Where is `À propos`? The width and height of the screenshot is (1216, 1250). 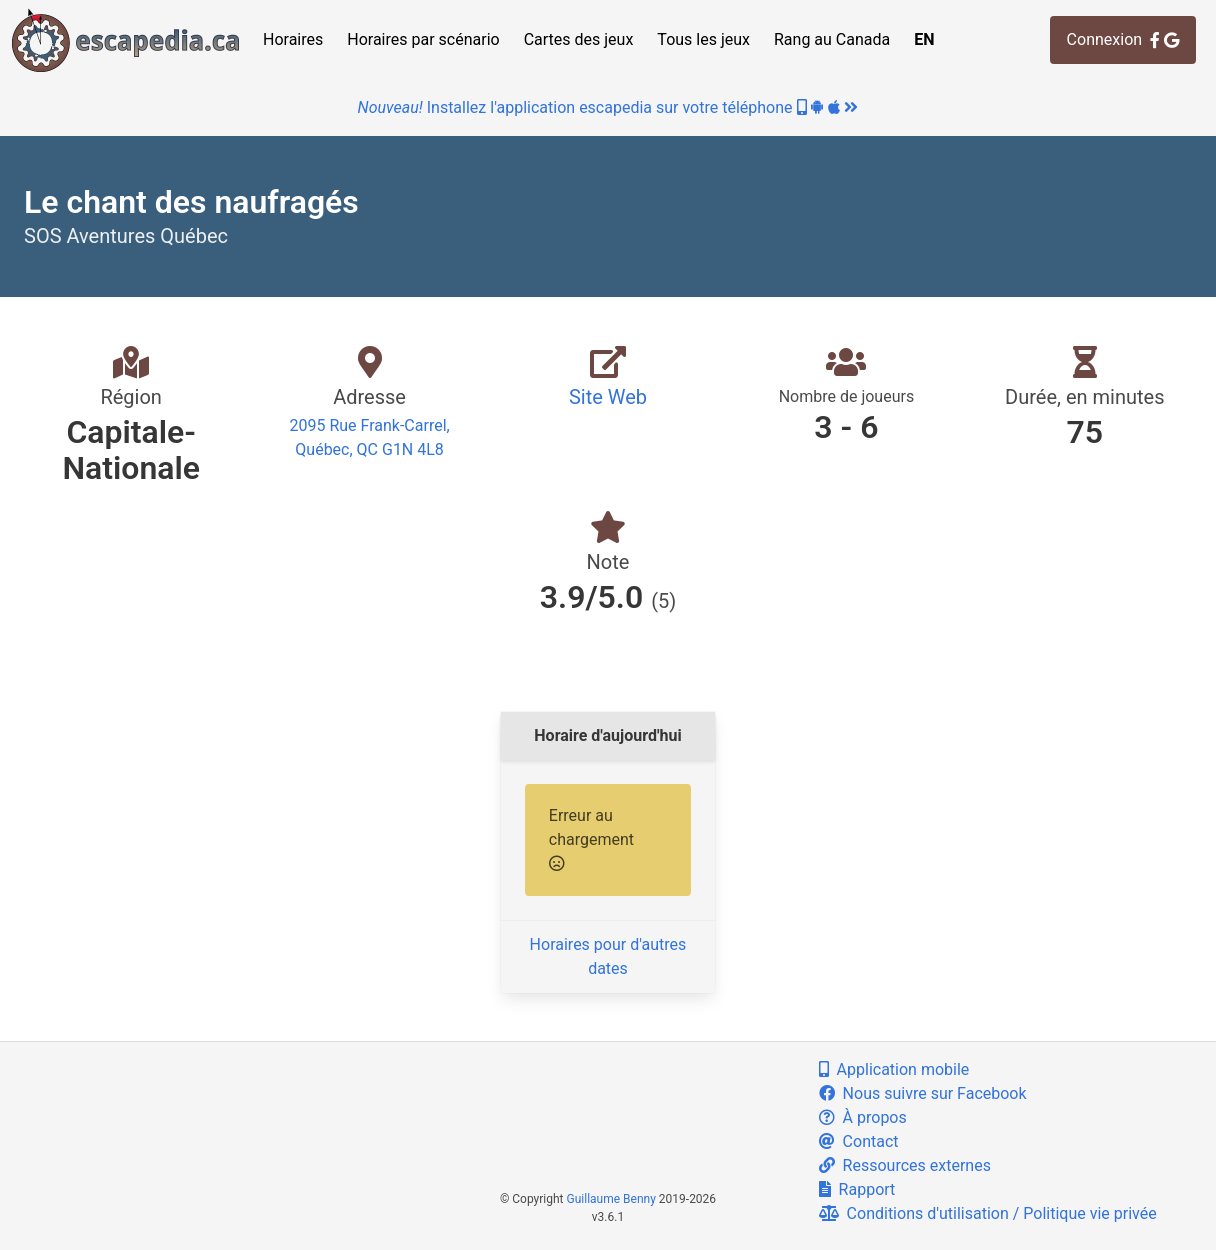
À propos is located at coordinates (863, 1117).